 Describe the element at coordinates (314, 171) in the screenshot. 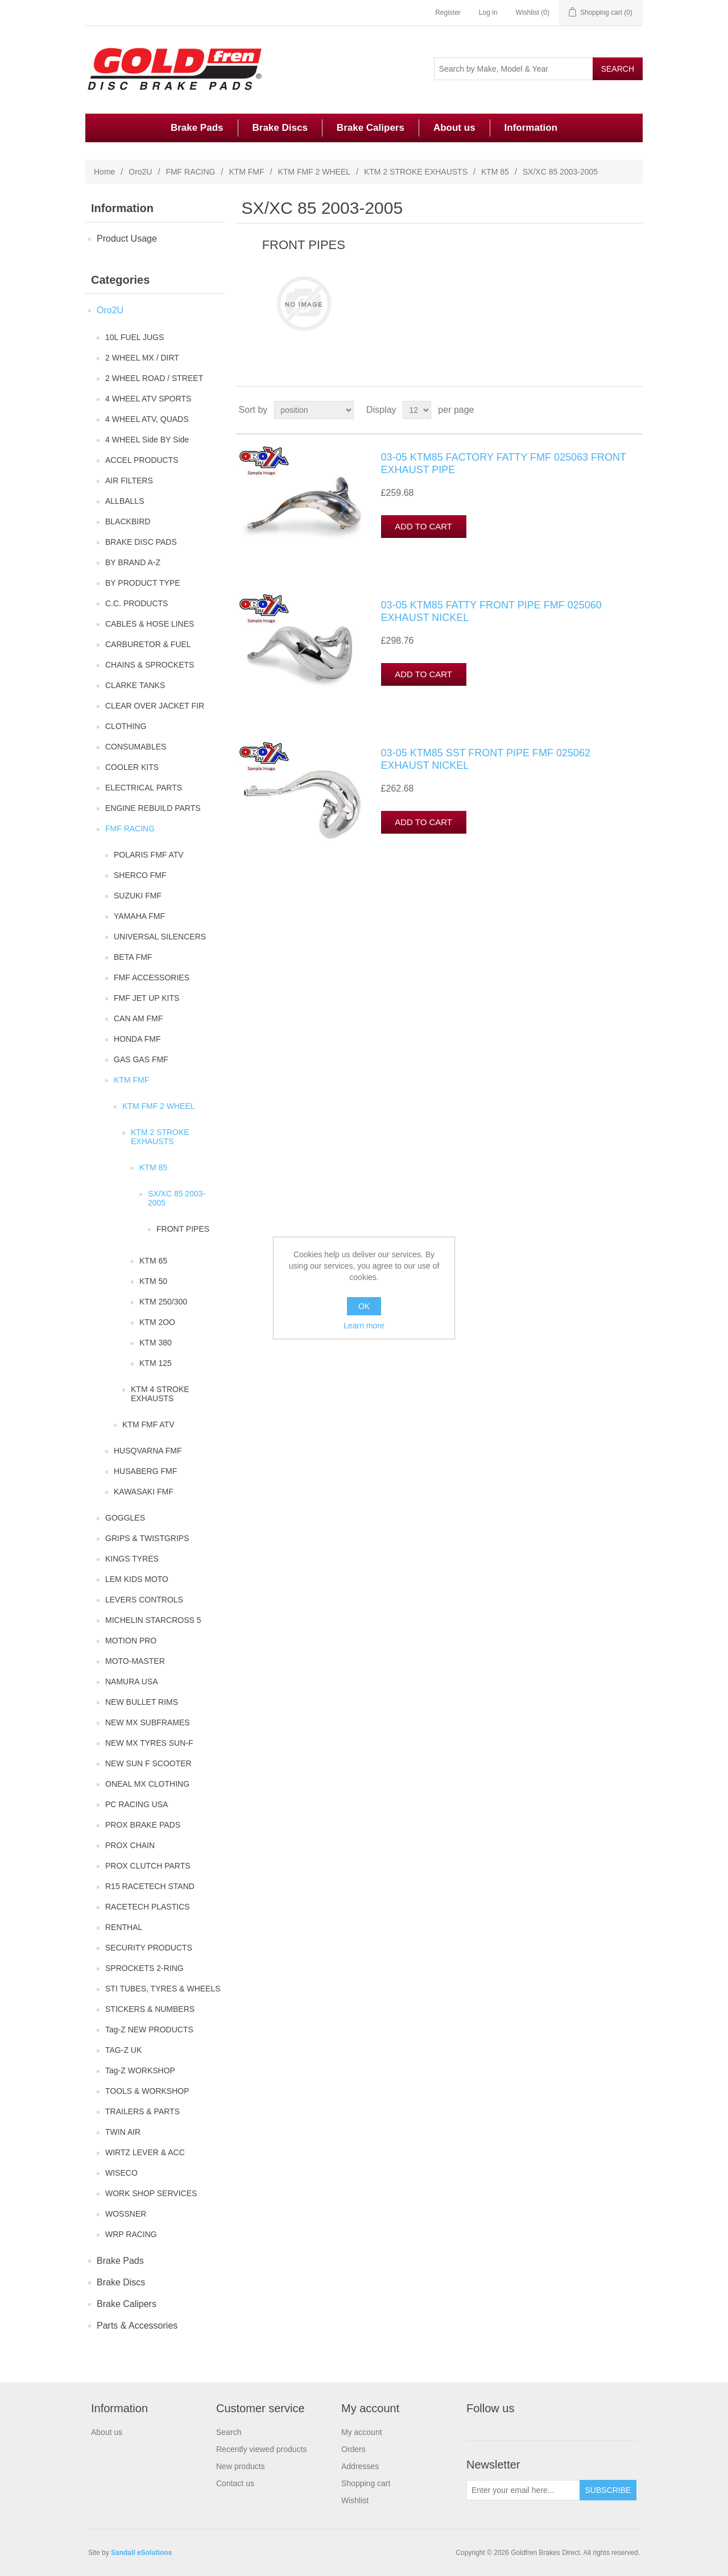

I see `KTM FMF 2 WHEEL` at that location.